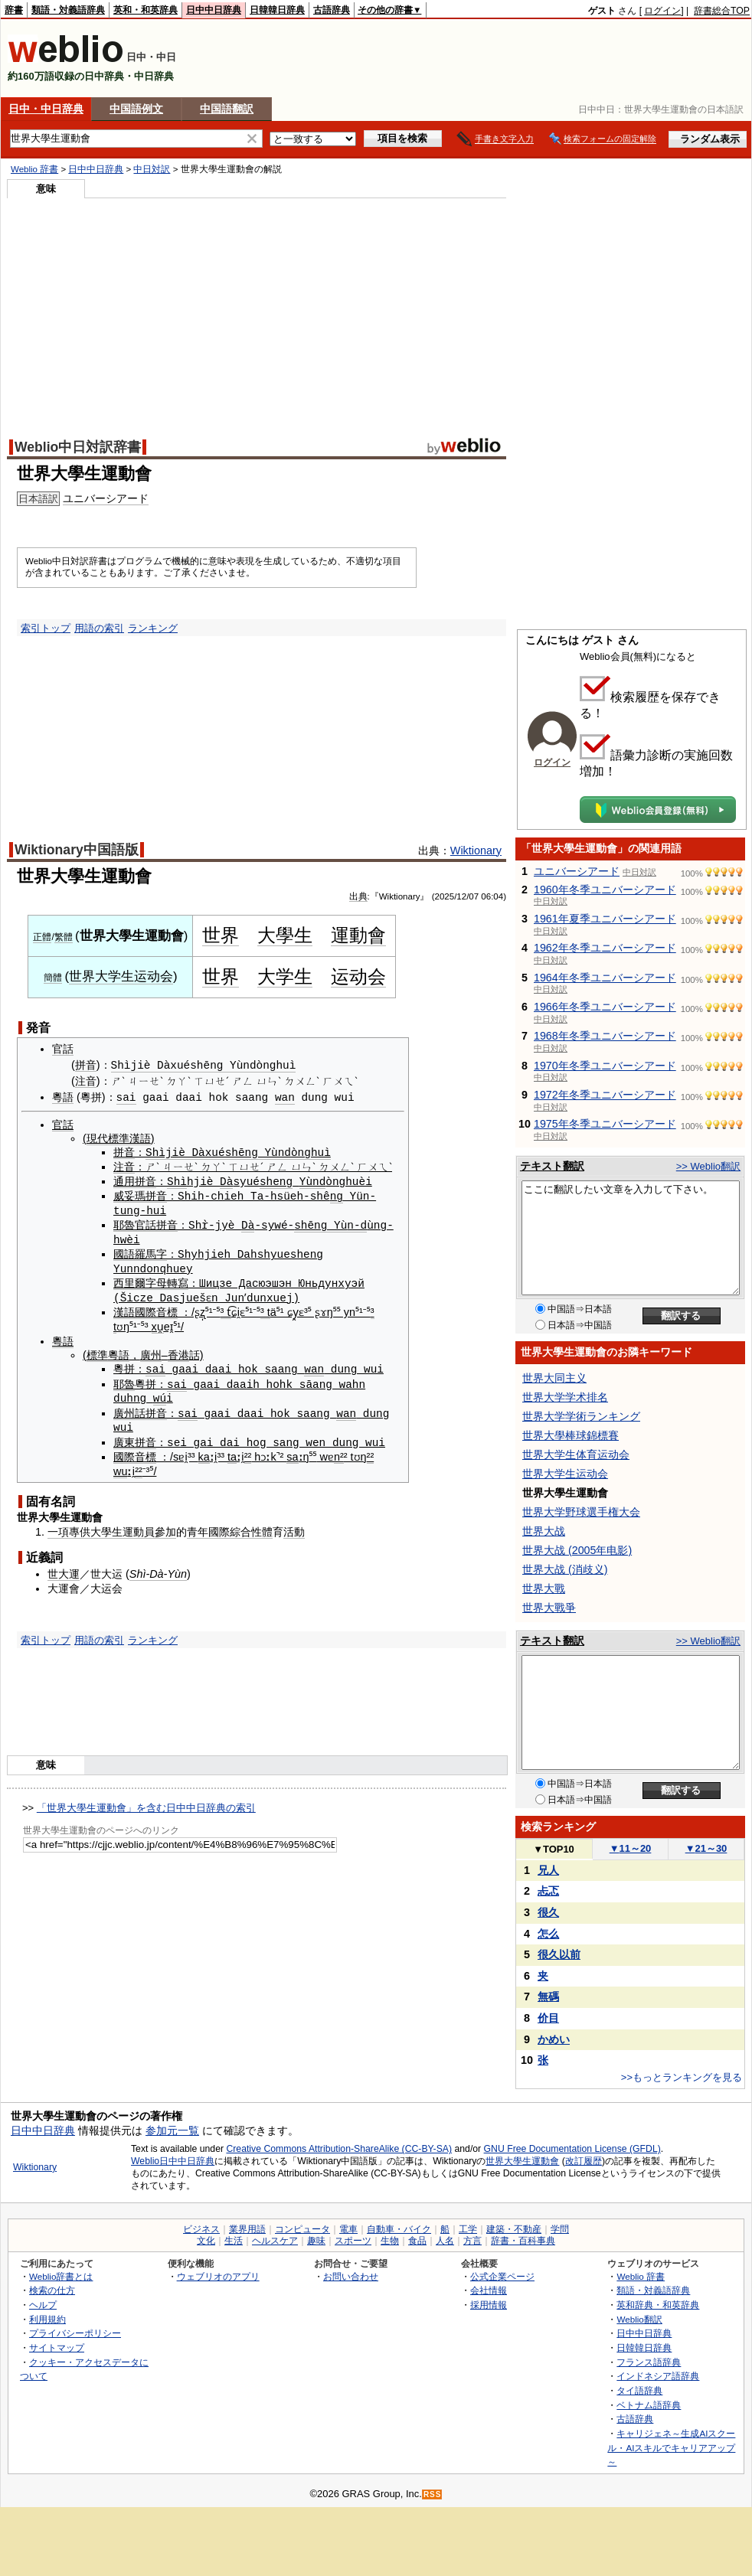 The width and height of the screenshot is (752, 2576). What do you see at coordinates (124, 1310) in the screenshot?
I see `漢語` at bounding box center [124, 1310].